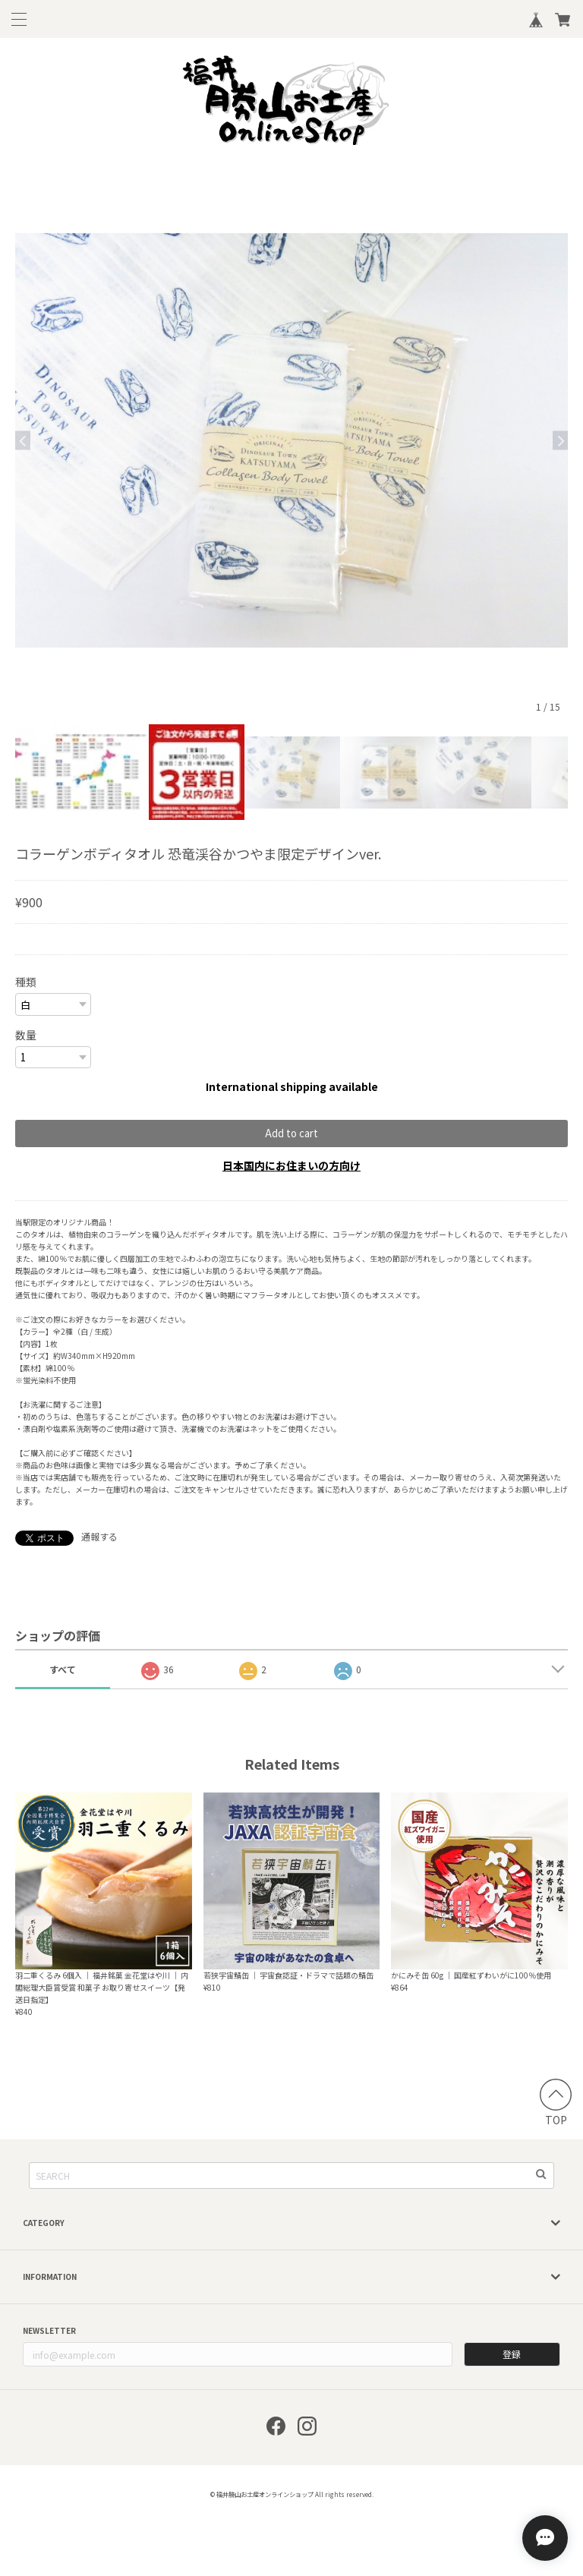 This screenshot has width=583, height=2576. What do you see at coordinates (25, 981) in the screenshot?
I see `種類` at bounding box center [25, 981].